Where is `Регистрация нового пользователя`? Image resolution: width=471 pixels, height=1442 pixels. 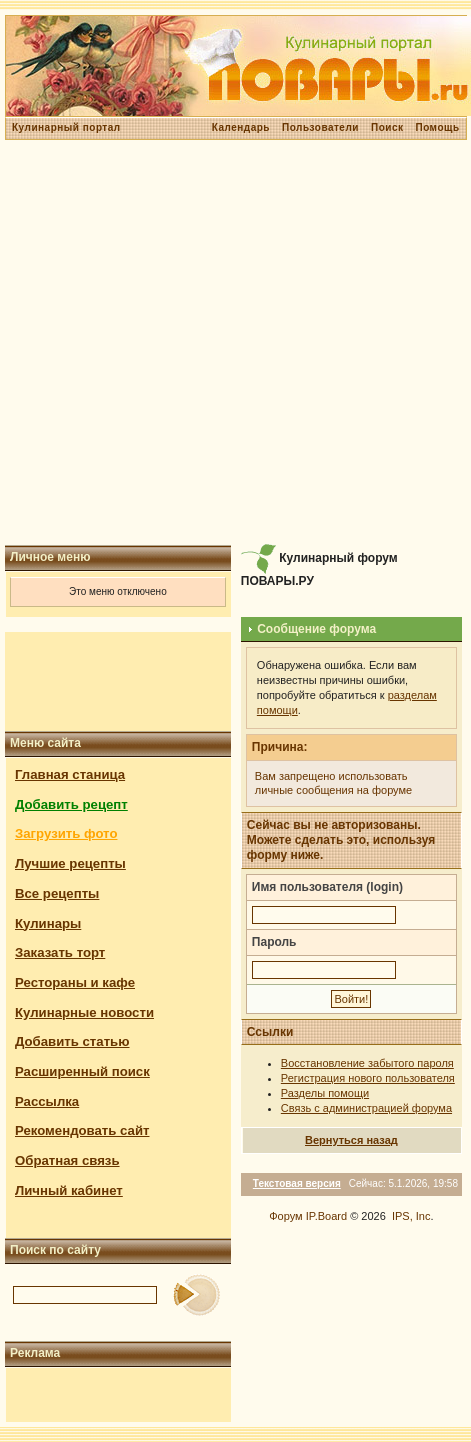
Регистрация нового пользователя is located at coordinates (368, 1078).